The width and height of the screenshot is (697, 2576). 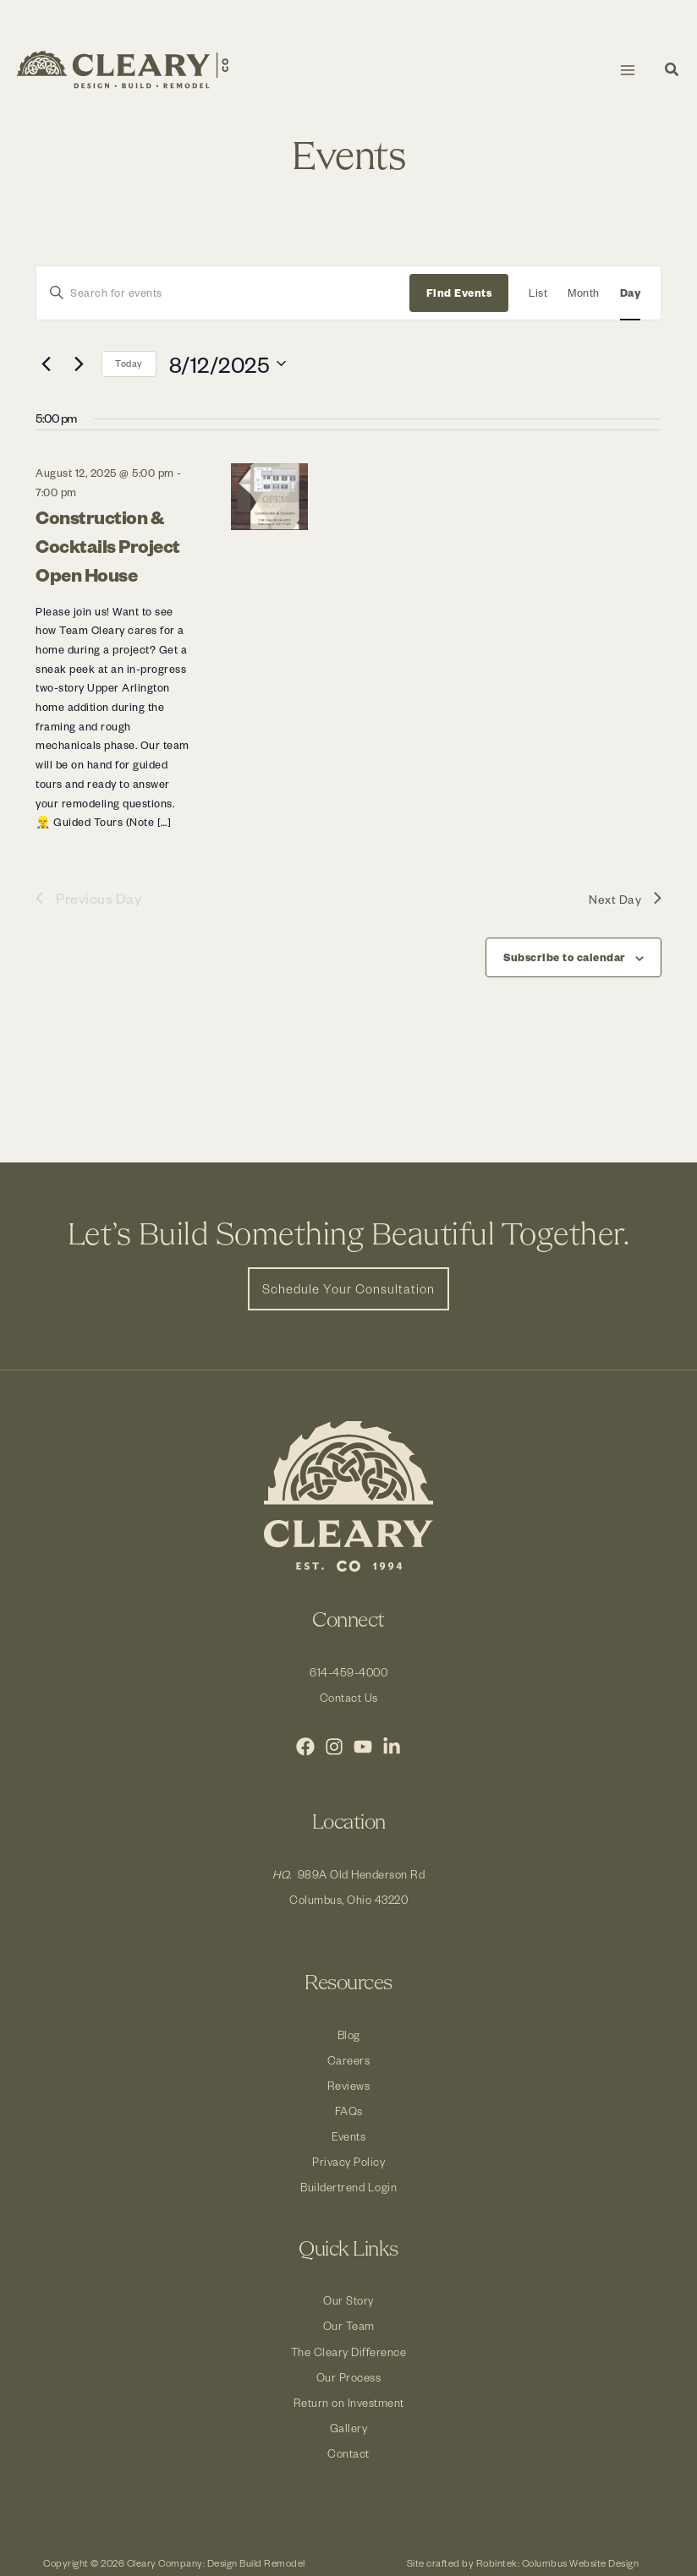 I want to click on [Display Events in Month View], so click(x=584, y=293).